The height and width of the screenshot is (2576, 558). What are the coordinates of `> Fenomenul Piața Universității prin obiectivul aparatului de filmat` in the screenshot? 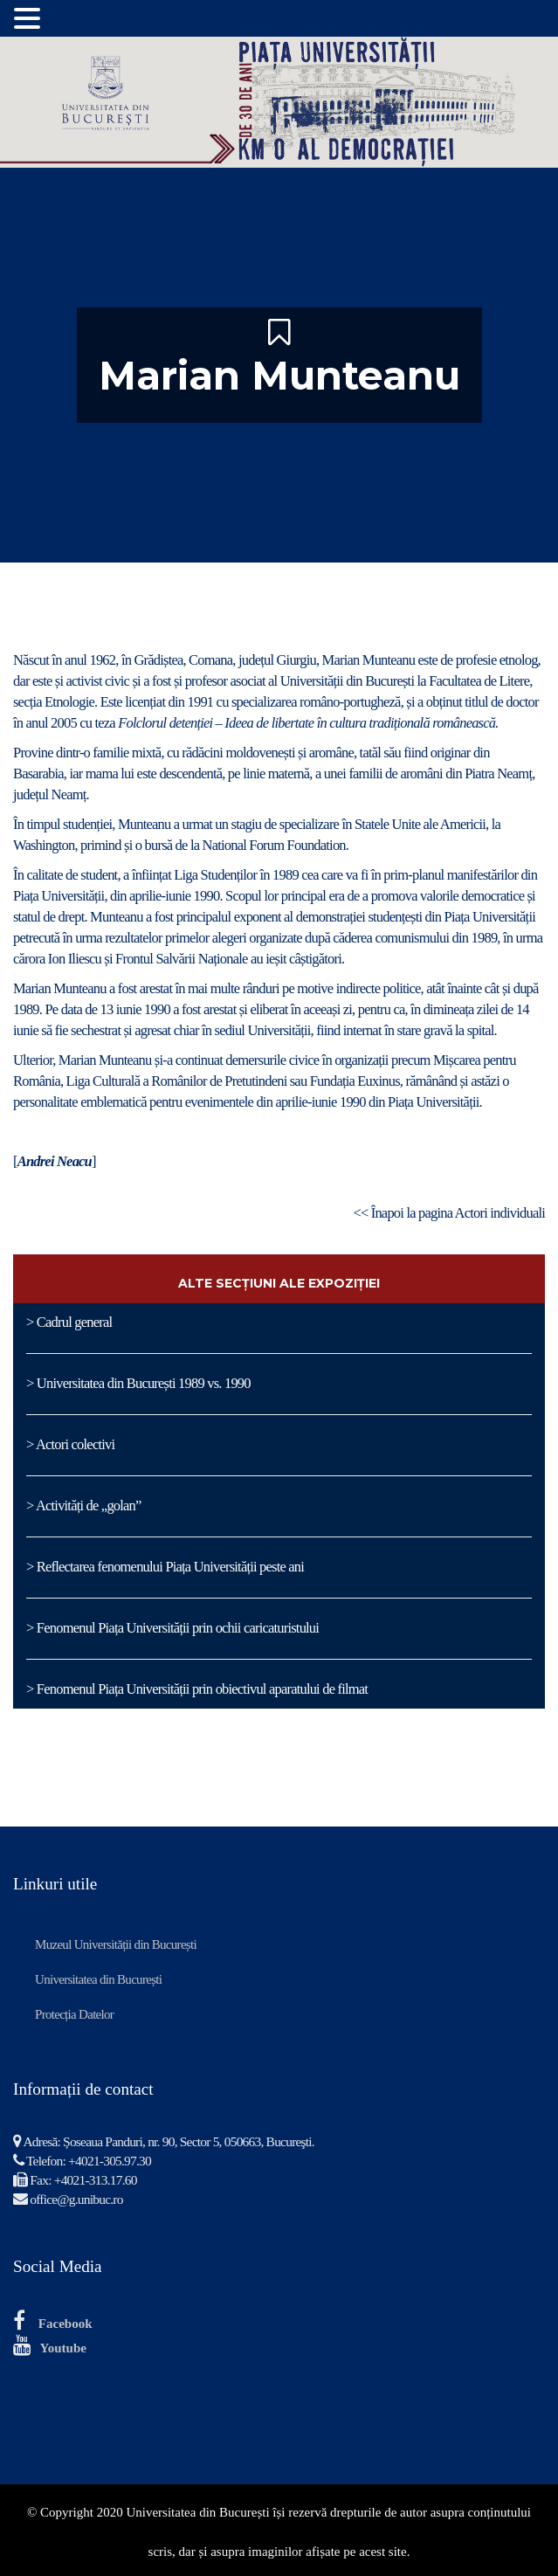 It's located at (197, 1689).